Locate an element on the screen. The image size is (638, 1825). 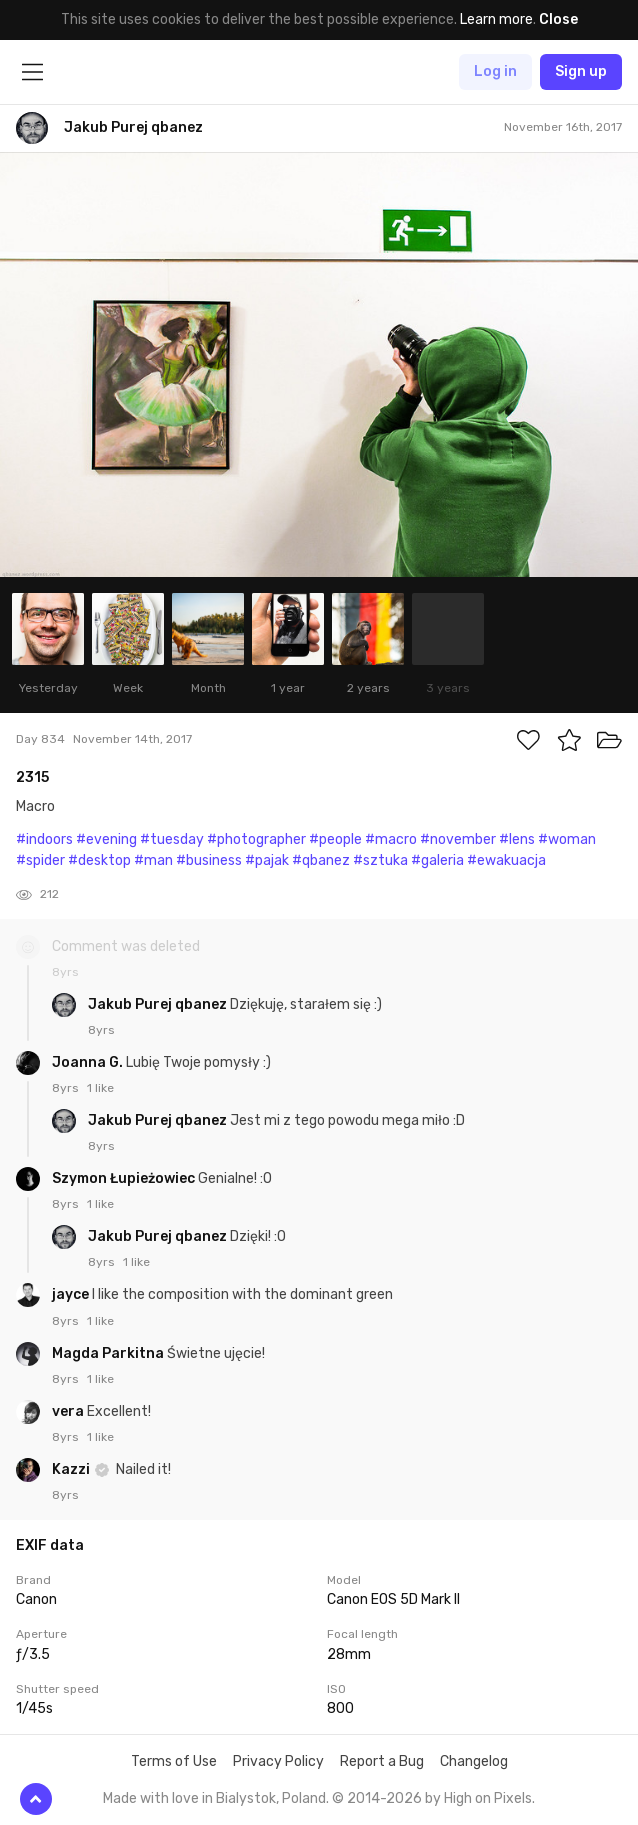
#ewakuacja is located at coordinates (506, 860).